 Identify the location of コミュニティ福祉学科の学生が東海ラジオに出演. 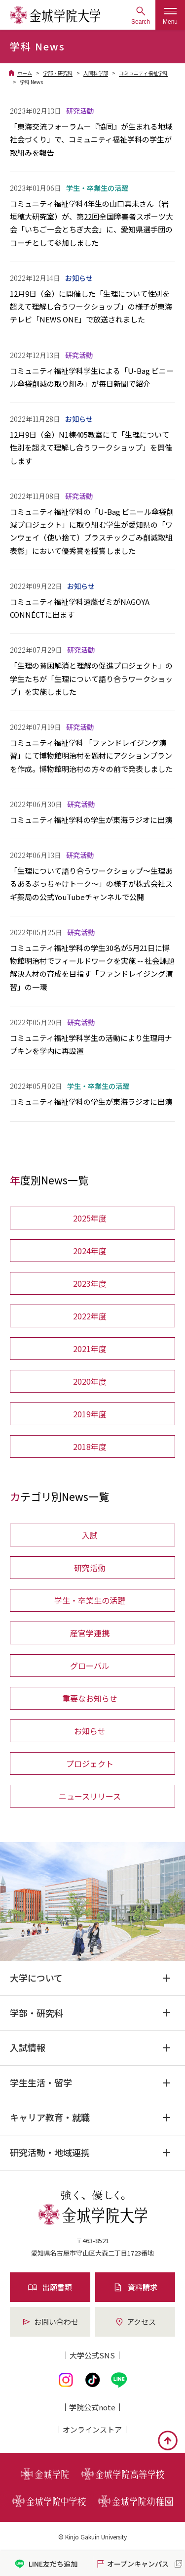
(91, 819).